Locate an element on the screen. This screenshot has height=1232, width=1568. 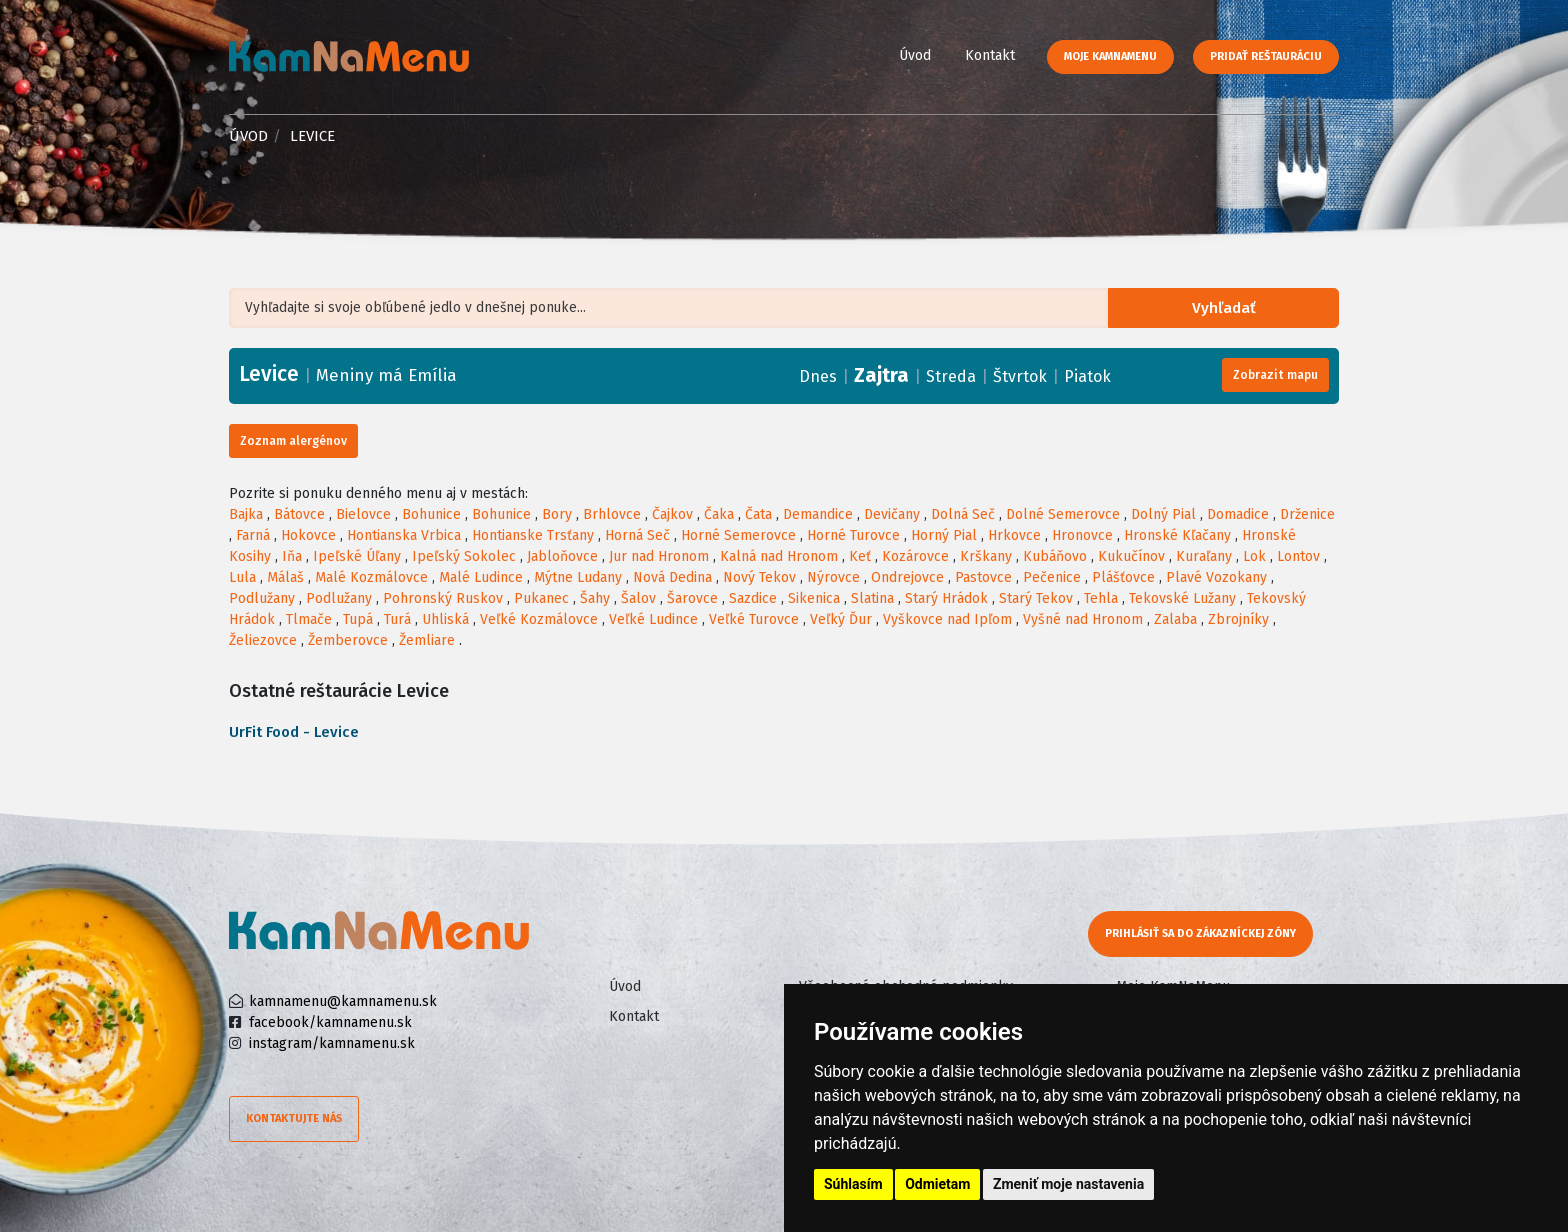
Sikenica is located at coordinates (814, 598).